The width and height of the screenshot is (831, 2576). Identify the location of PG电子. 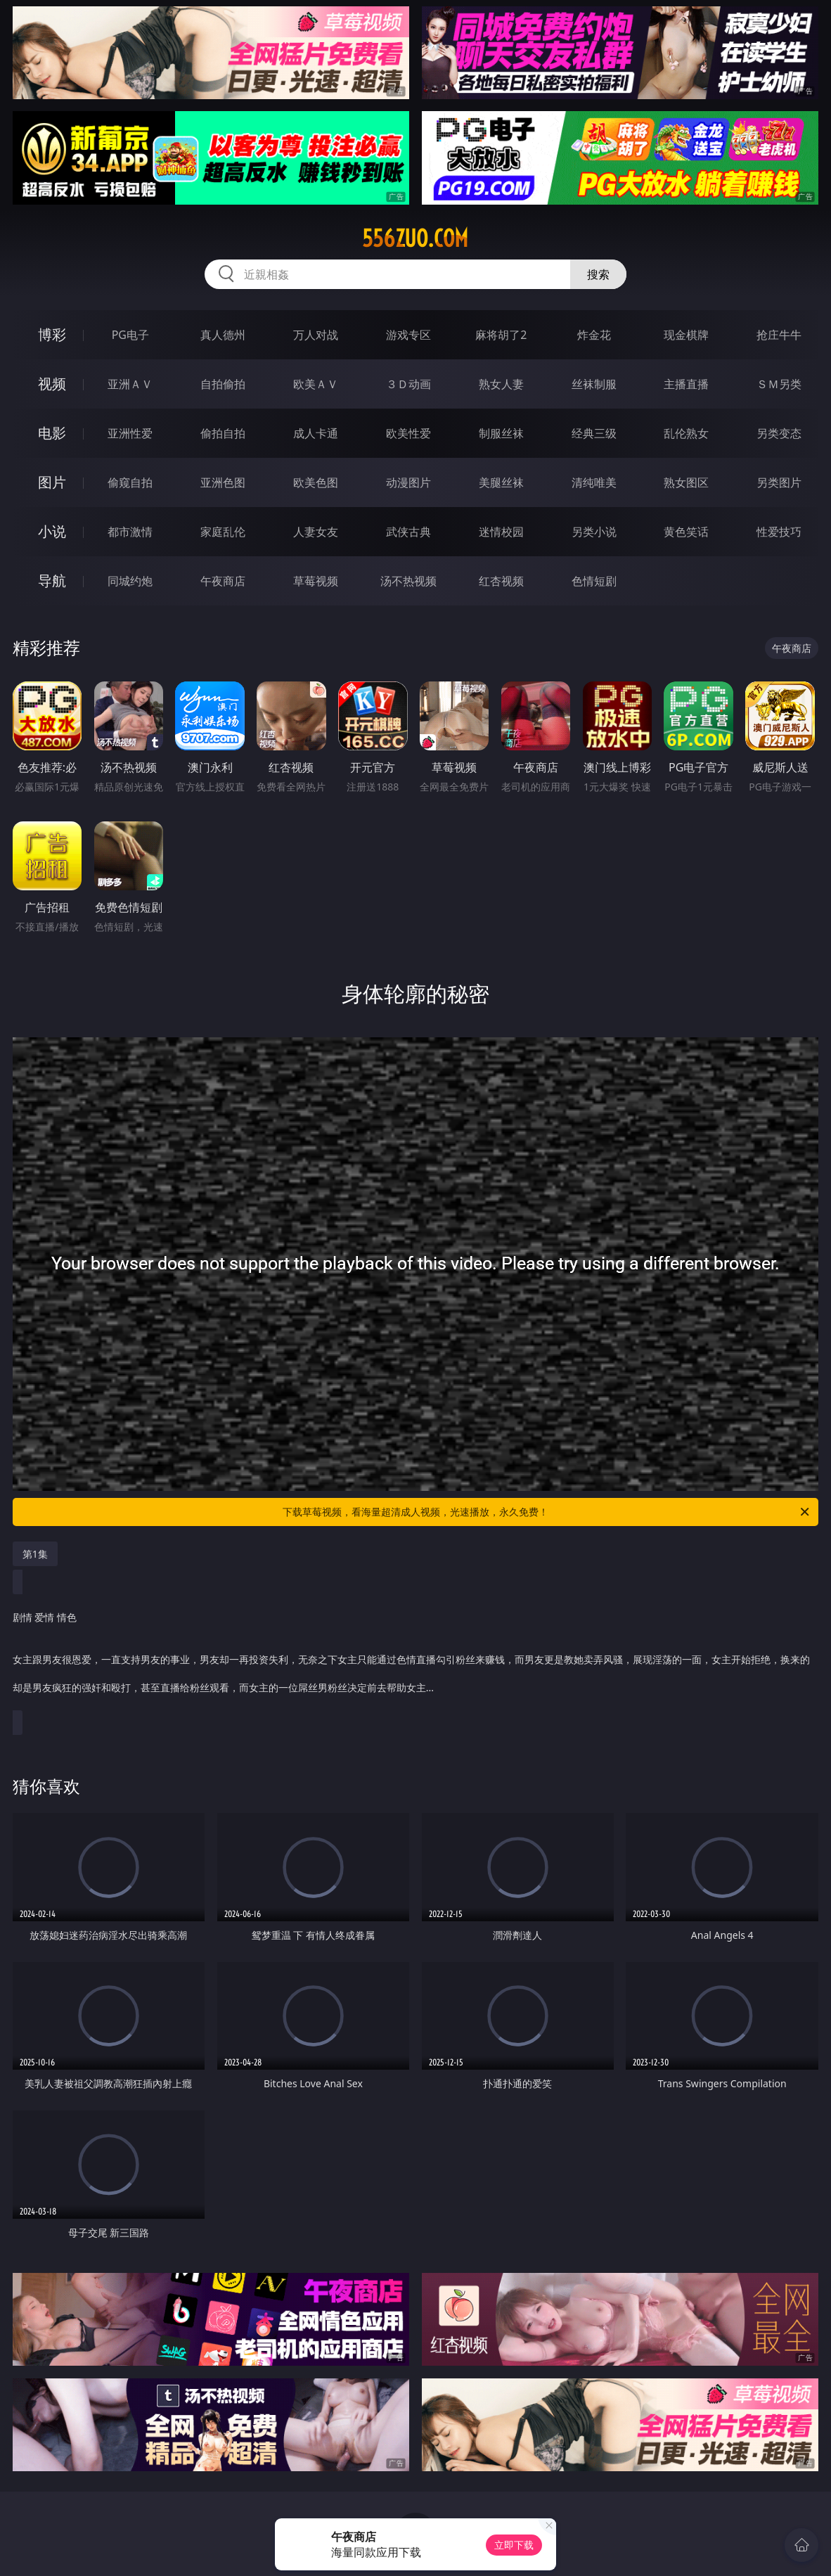
(130, 334).